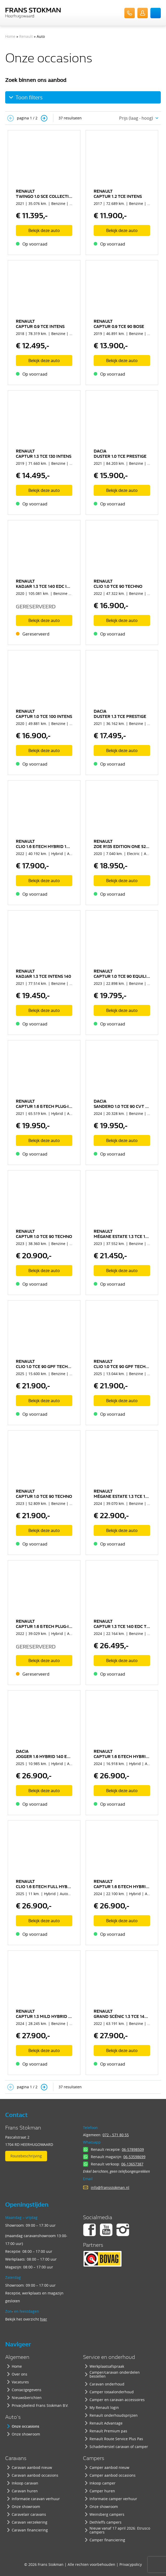 The width and height of the screenshot is (166, 2576). I want to click on Weinsberg campers, so click(107, 2514).